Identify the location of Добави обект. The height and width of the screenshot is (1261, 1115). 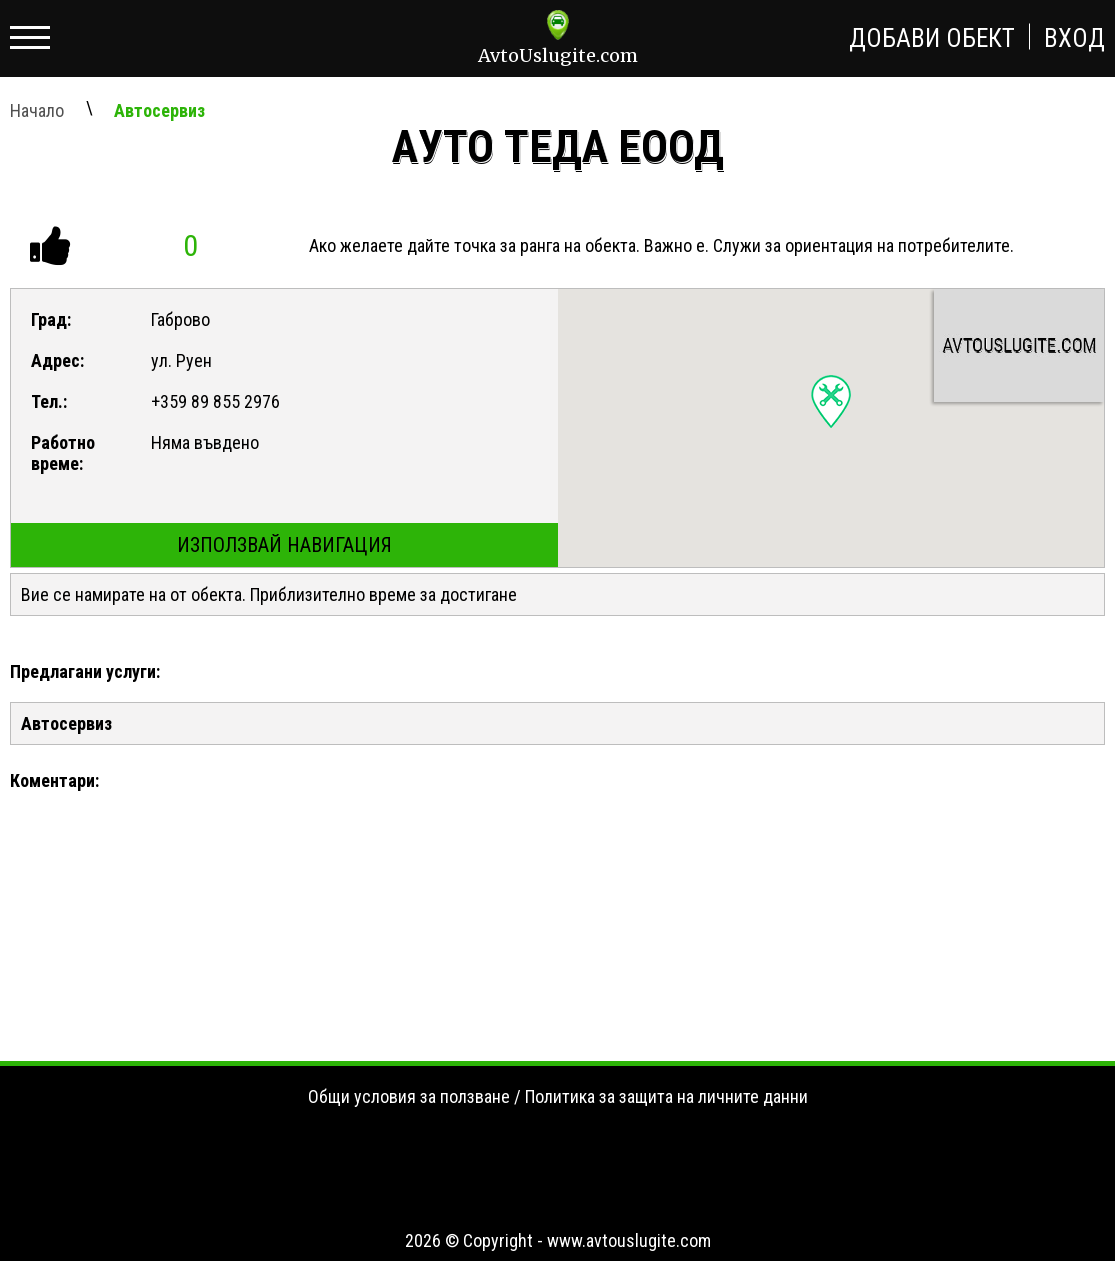
(932, 38).